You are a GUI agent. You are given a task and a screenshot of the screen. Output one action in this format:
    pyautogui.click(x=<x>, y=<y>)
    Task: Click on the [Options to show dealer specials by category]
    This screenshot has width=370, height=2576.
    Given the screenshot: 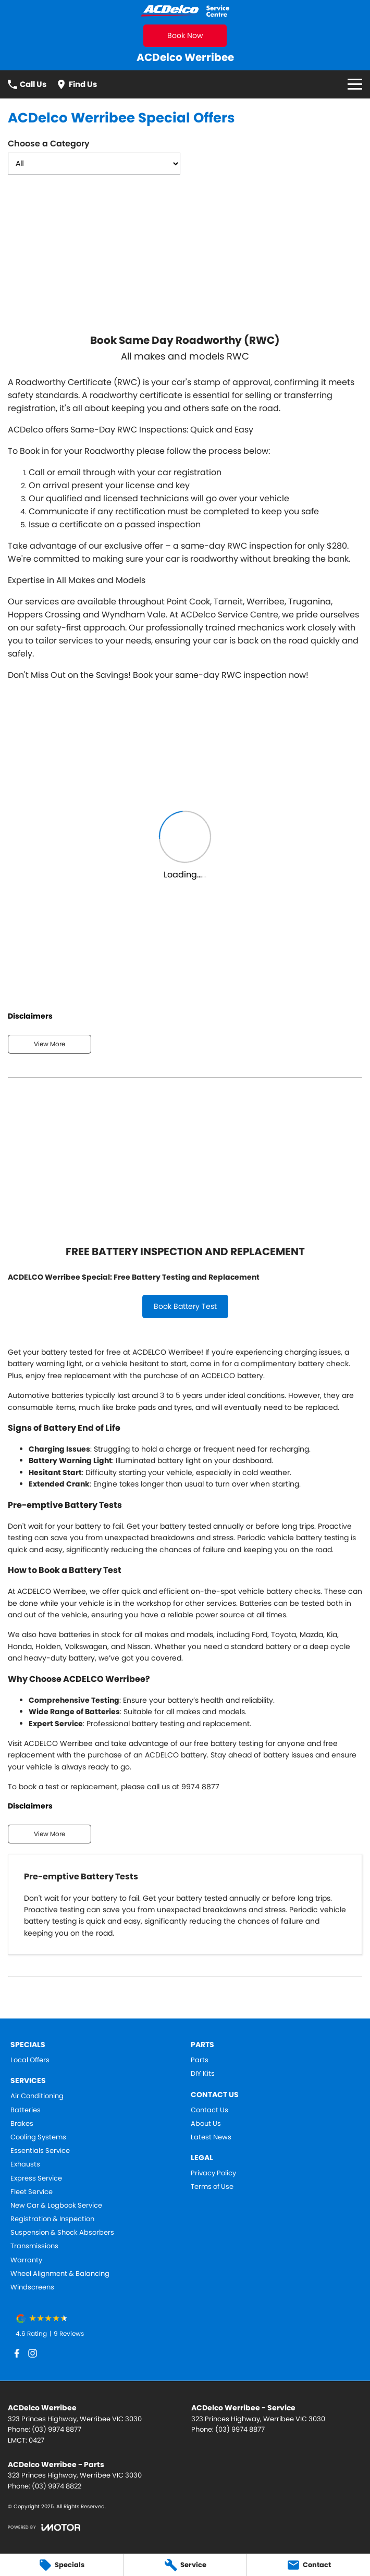 What is the action you would take?
    pyautogui.click(x=94, y=164)
    